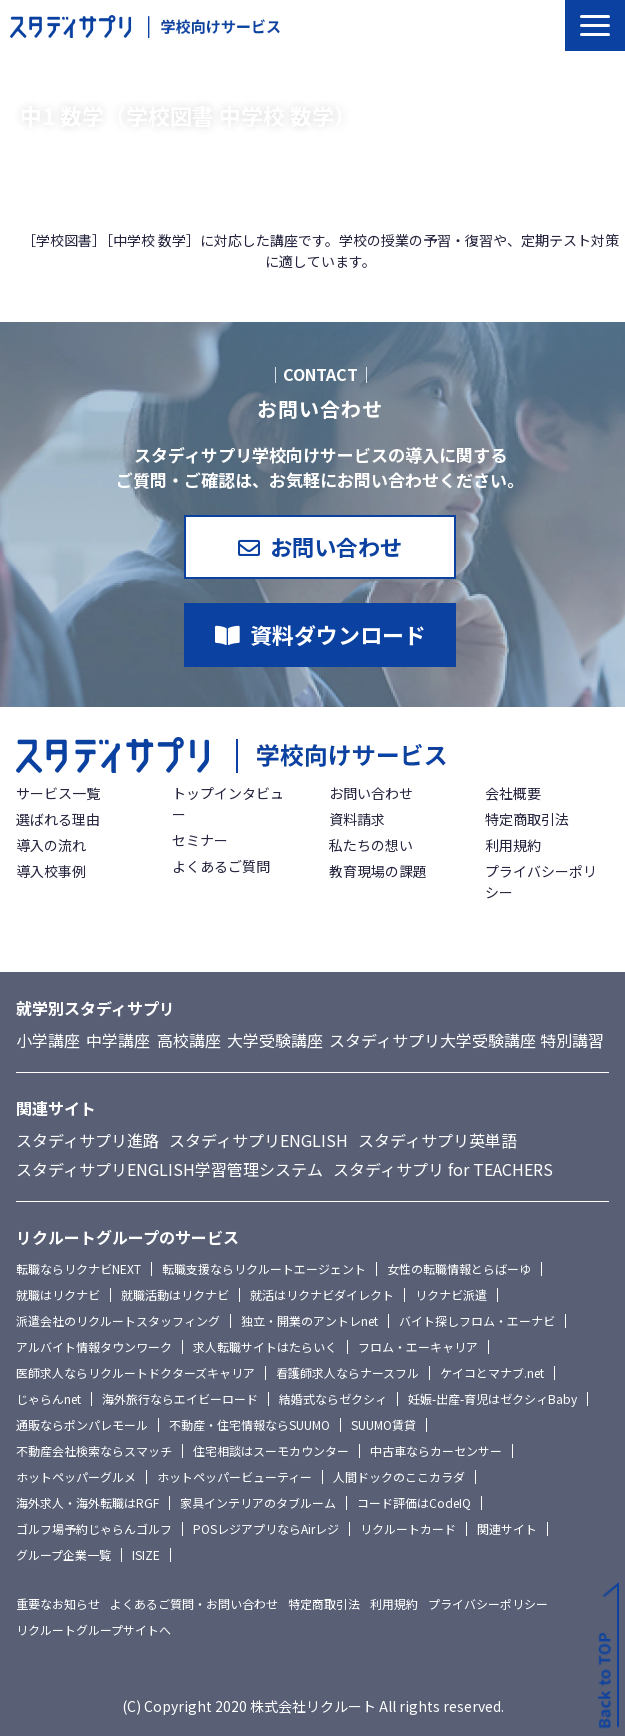 The width and height of the screenshot is (625, 1736). What do you see at coordinates (541, 881) in the screenshot?
I see `プライバシーポリシー` at bounding box center [541, 881].